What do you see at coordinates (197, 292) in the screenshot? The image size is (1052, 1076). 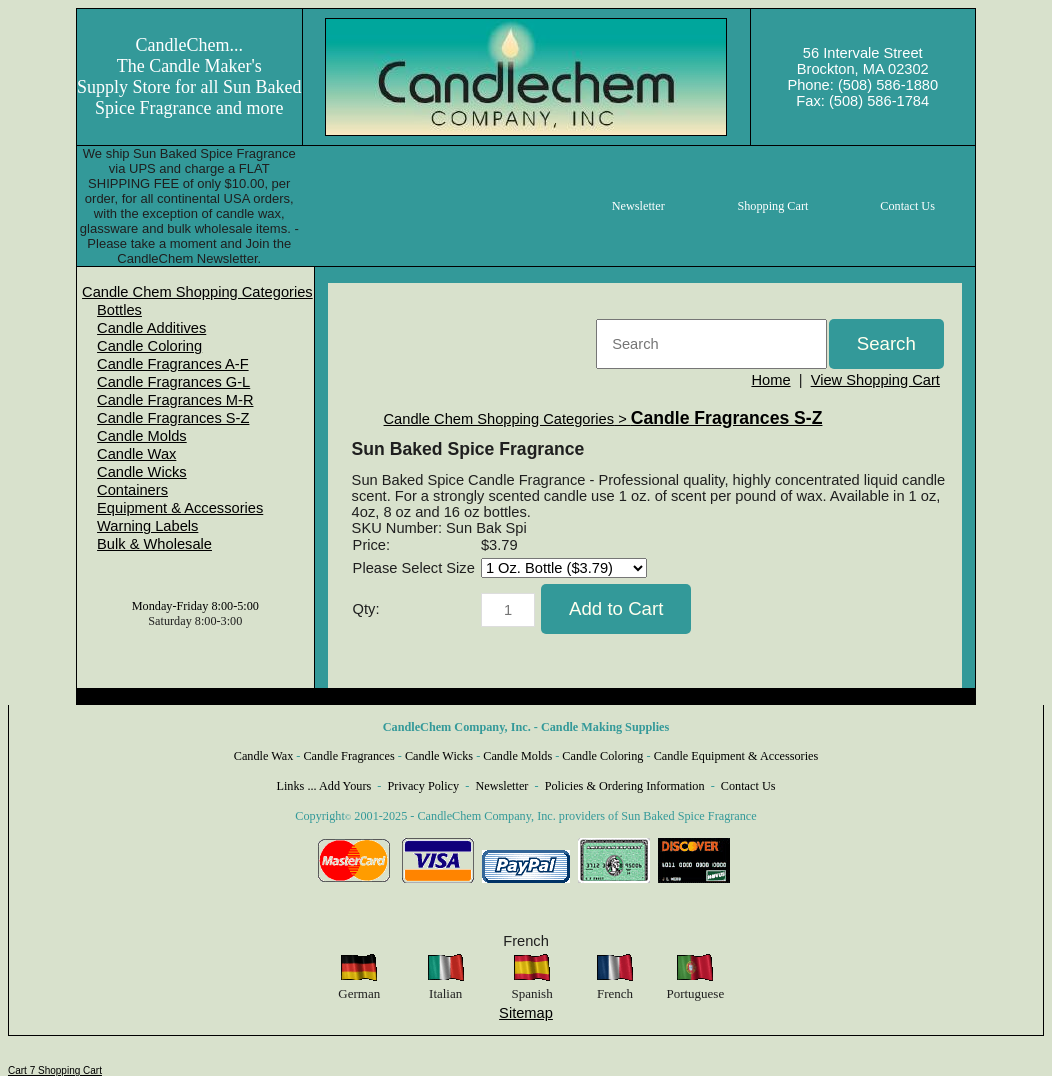 I see `Candle Chem Shopping Categories` at bounding box center [197, 292].